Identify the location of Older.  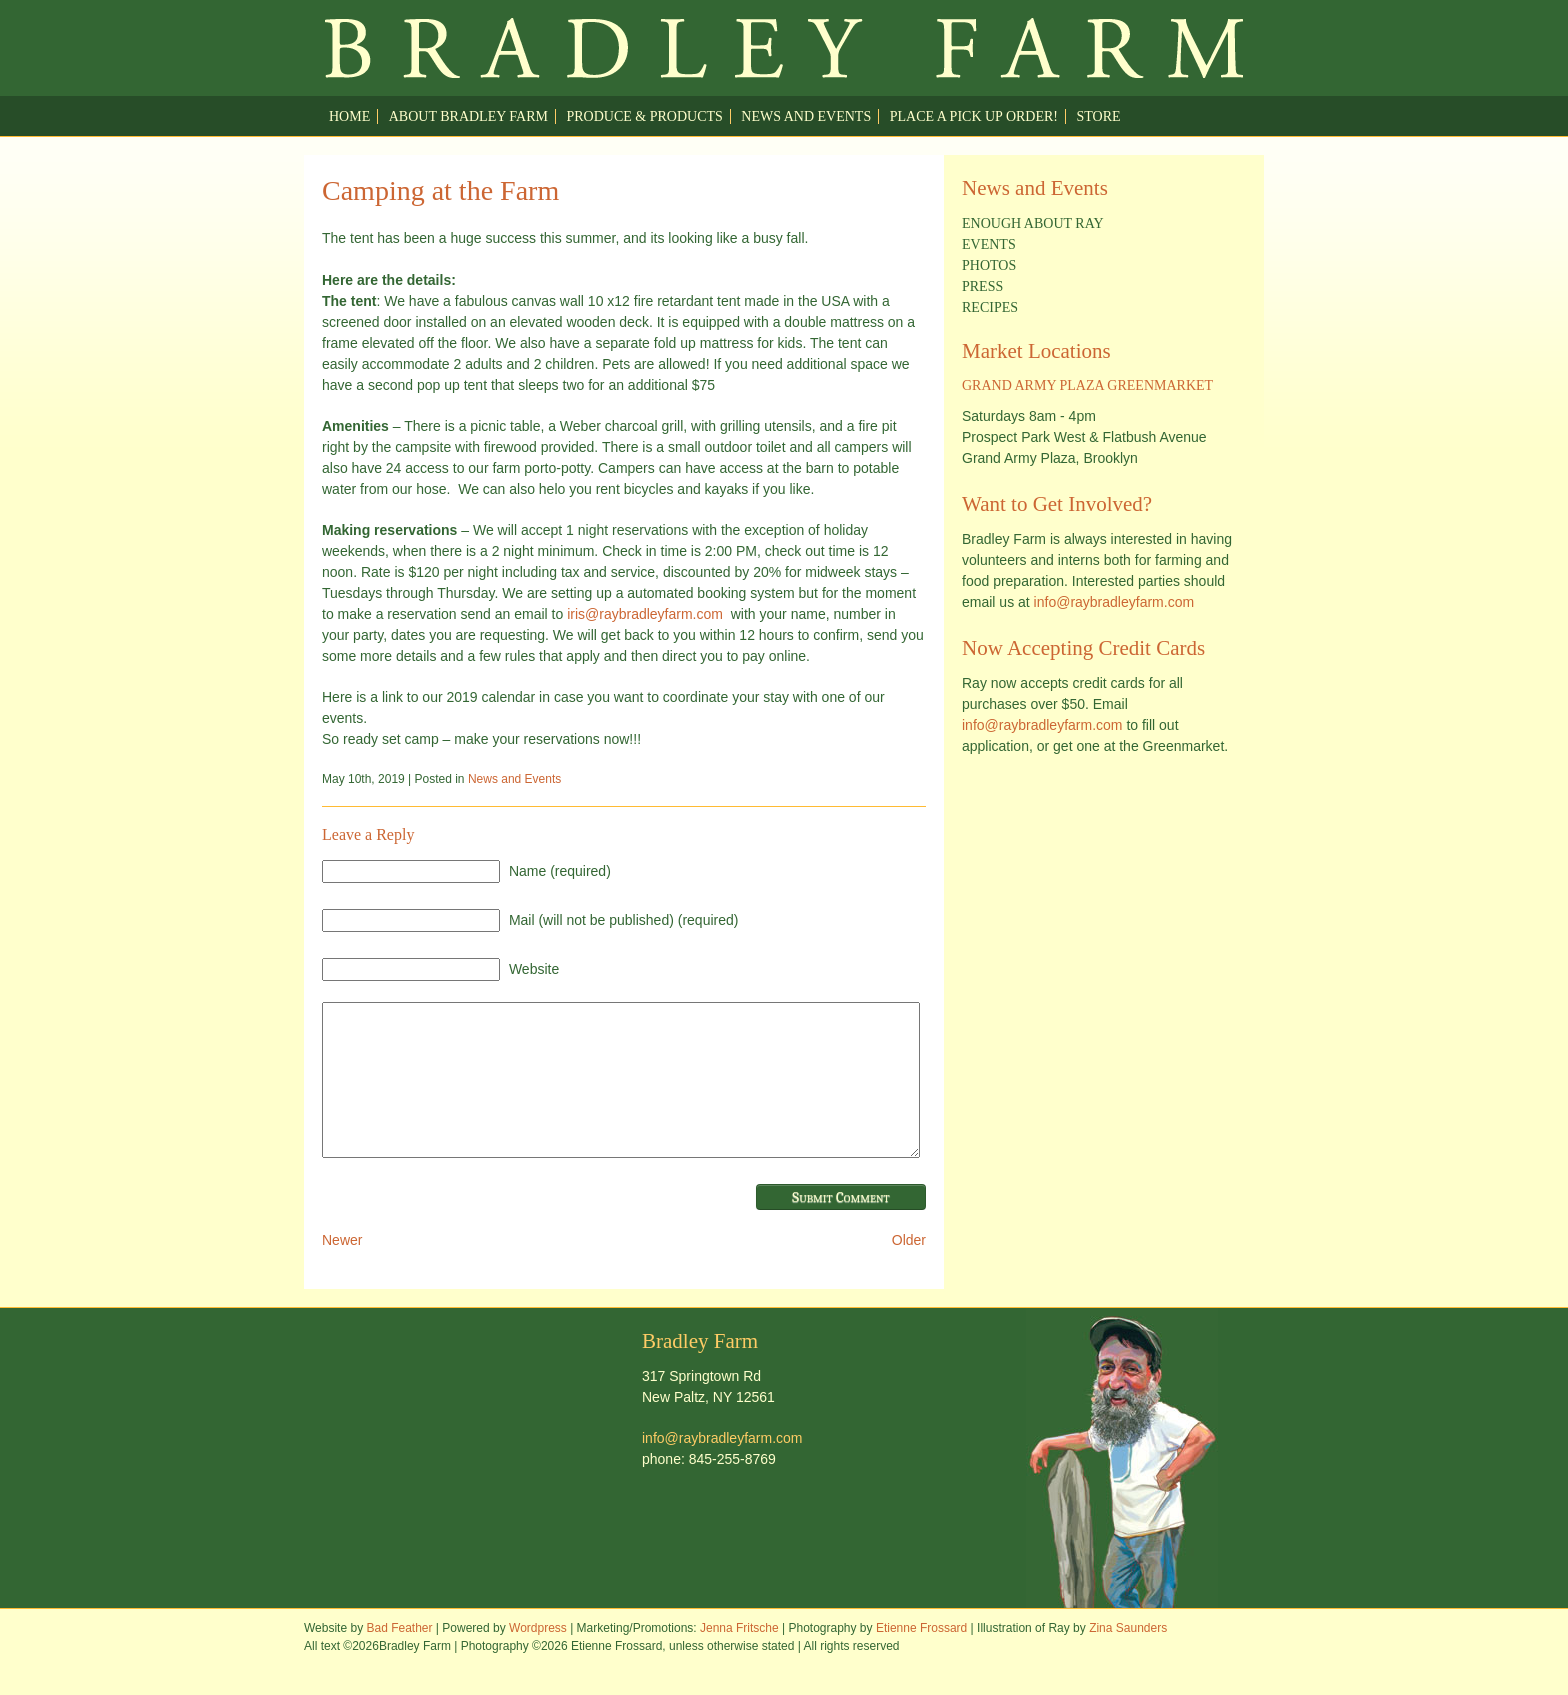
(909, 1270).